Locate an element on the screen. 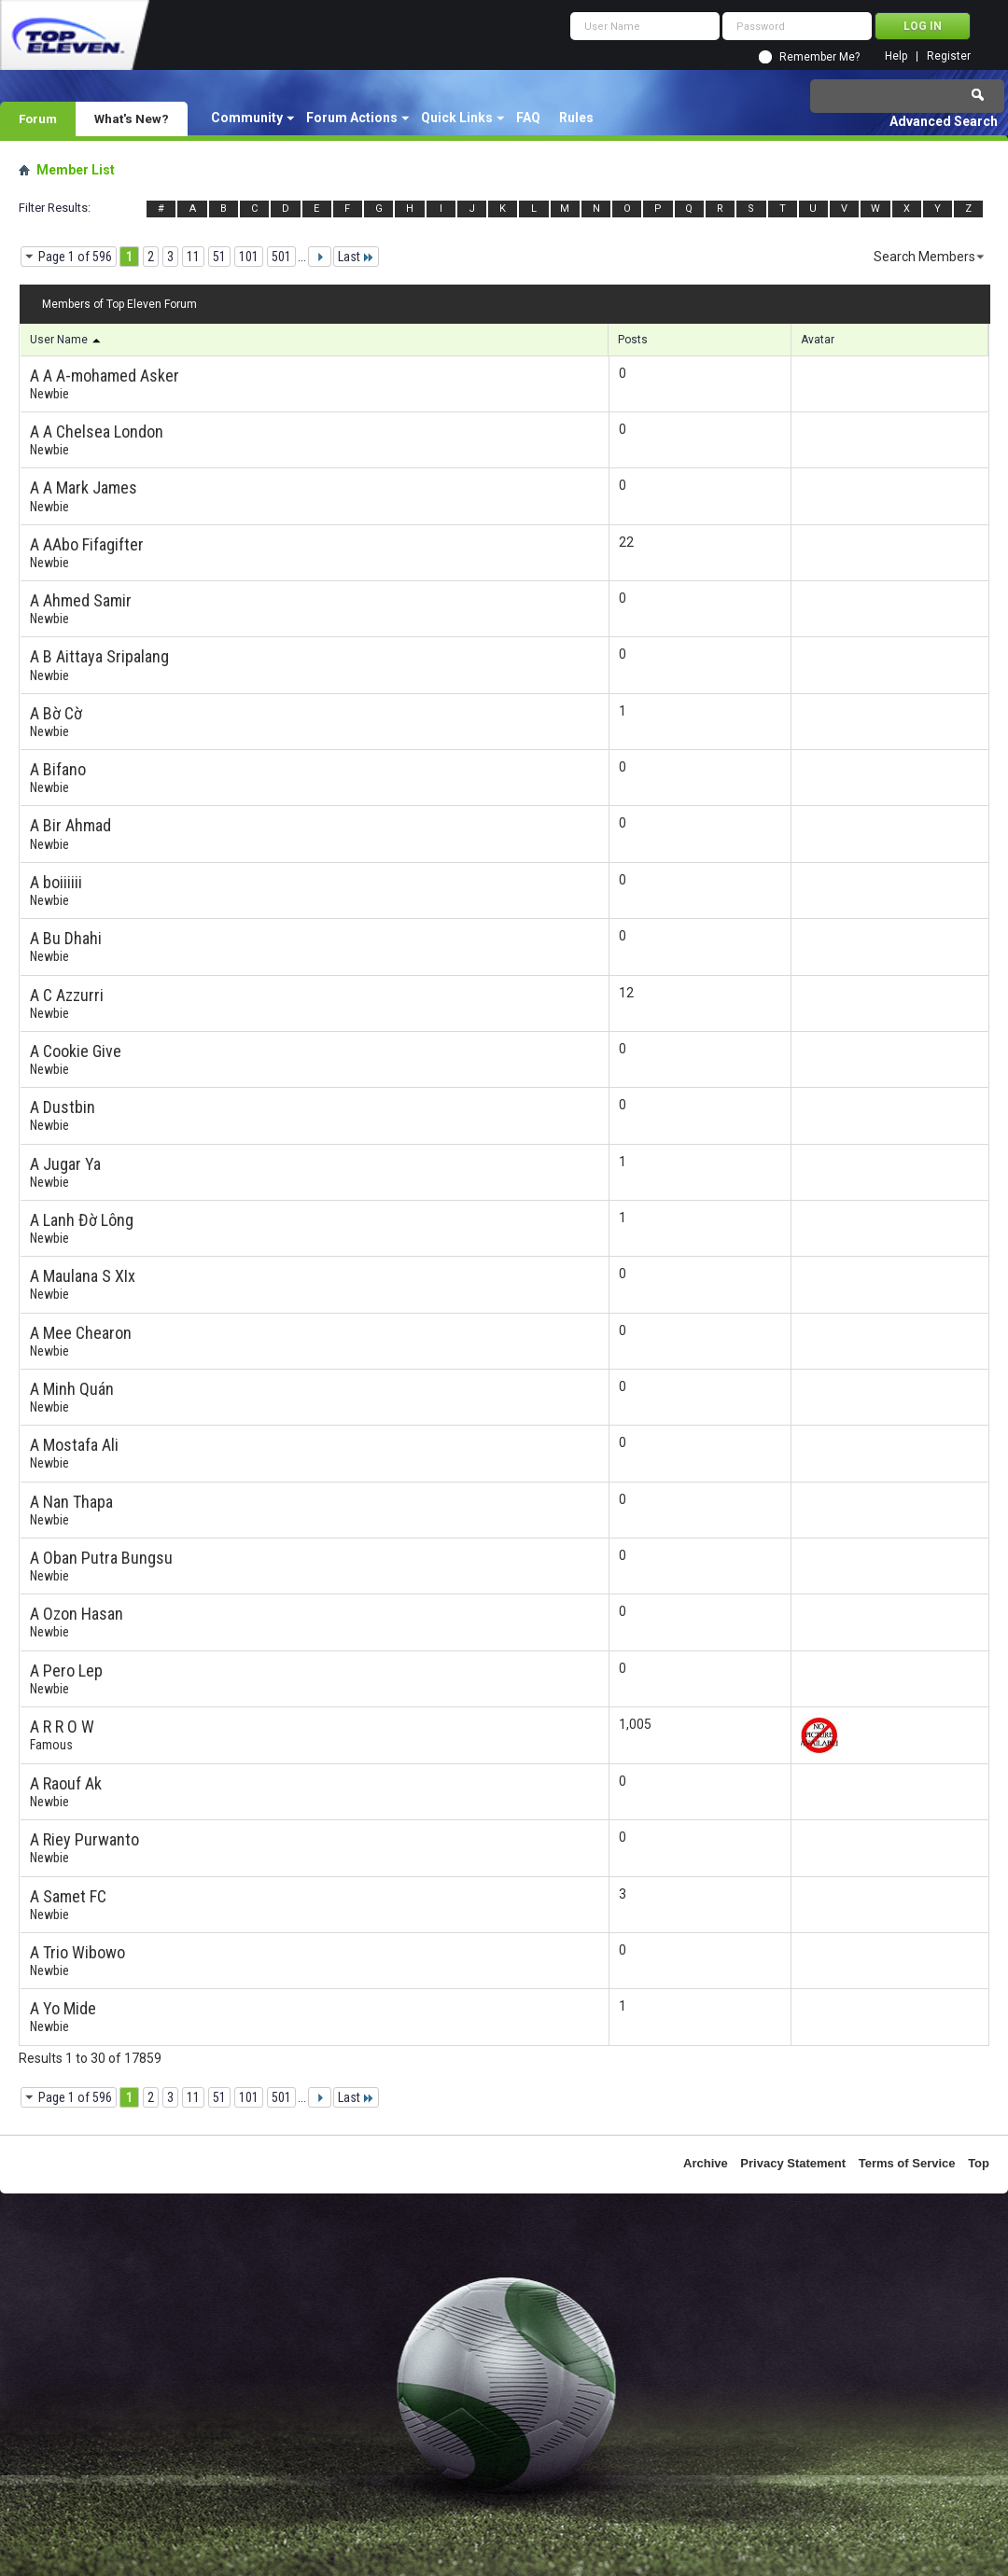 The image size is (1008, 2576). 501 is located at coordinates (281, 256).